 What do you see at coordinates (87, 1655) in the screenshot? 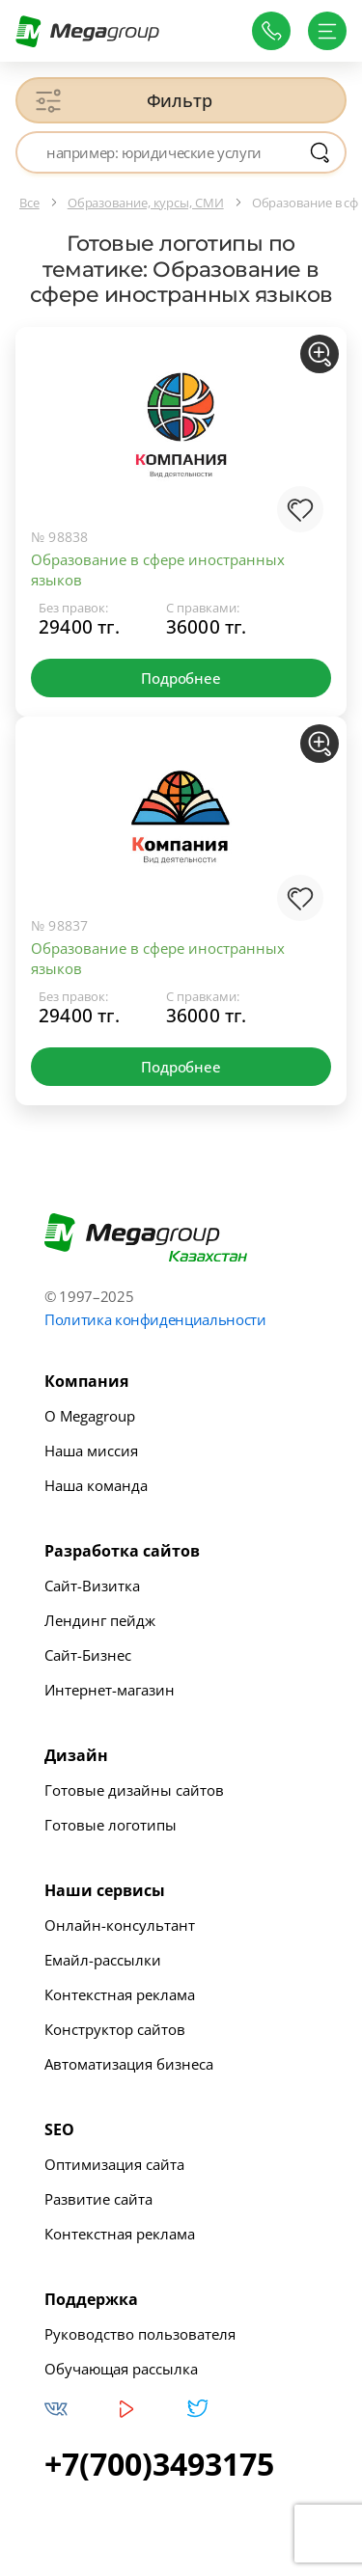
I see `Сайт-Бизнес` at bounding box center [87, 1655].